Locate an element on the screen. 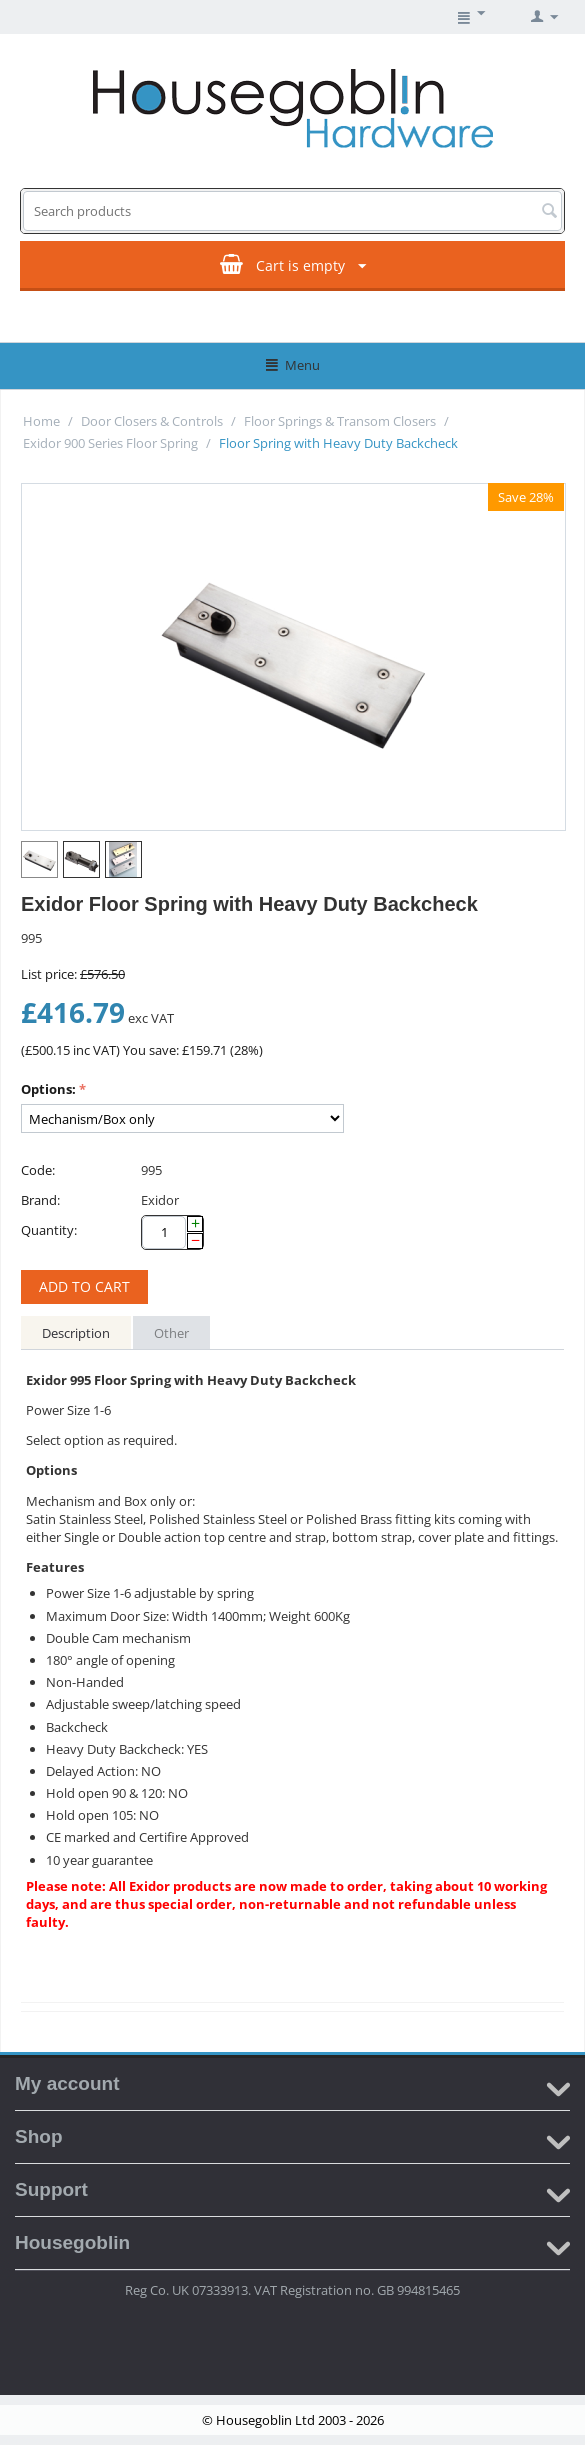 This screenshot has height=2445, width=585. Quantity: is located at coordinates (49, 1230).